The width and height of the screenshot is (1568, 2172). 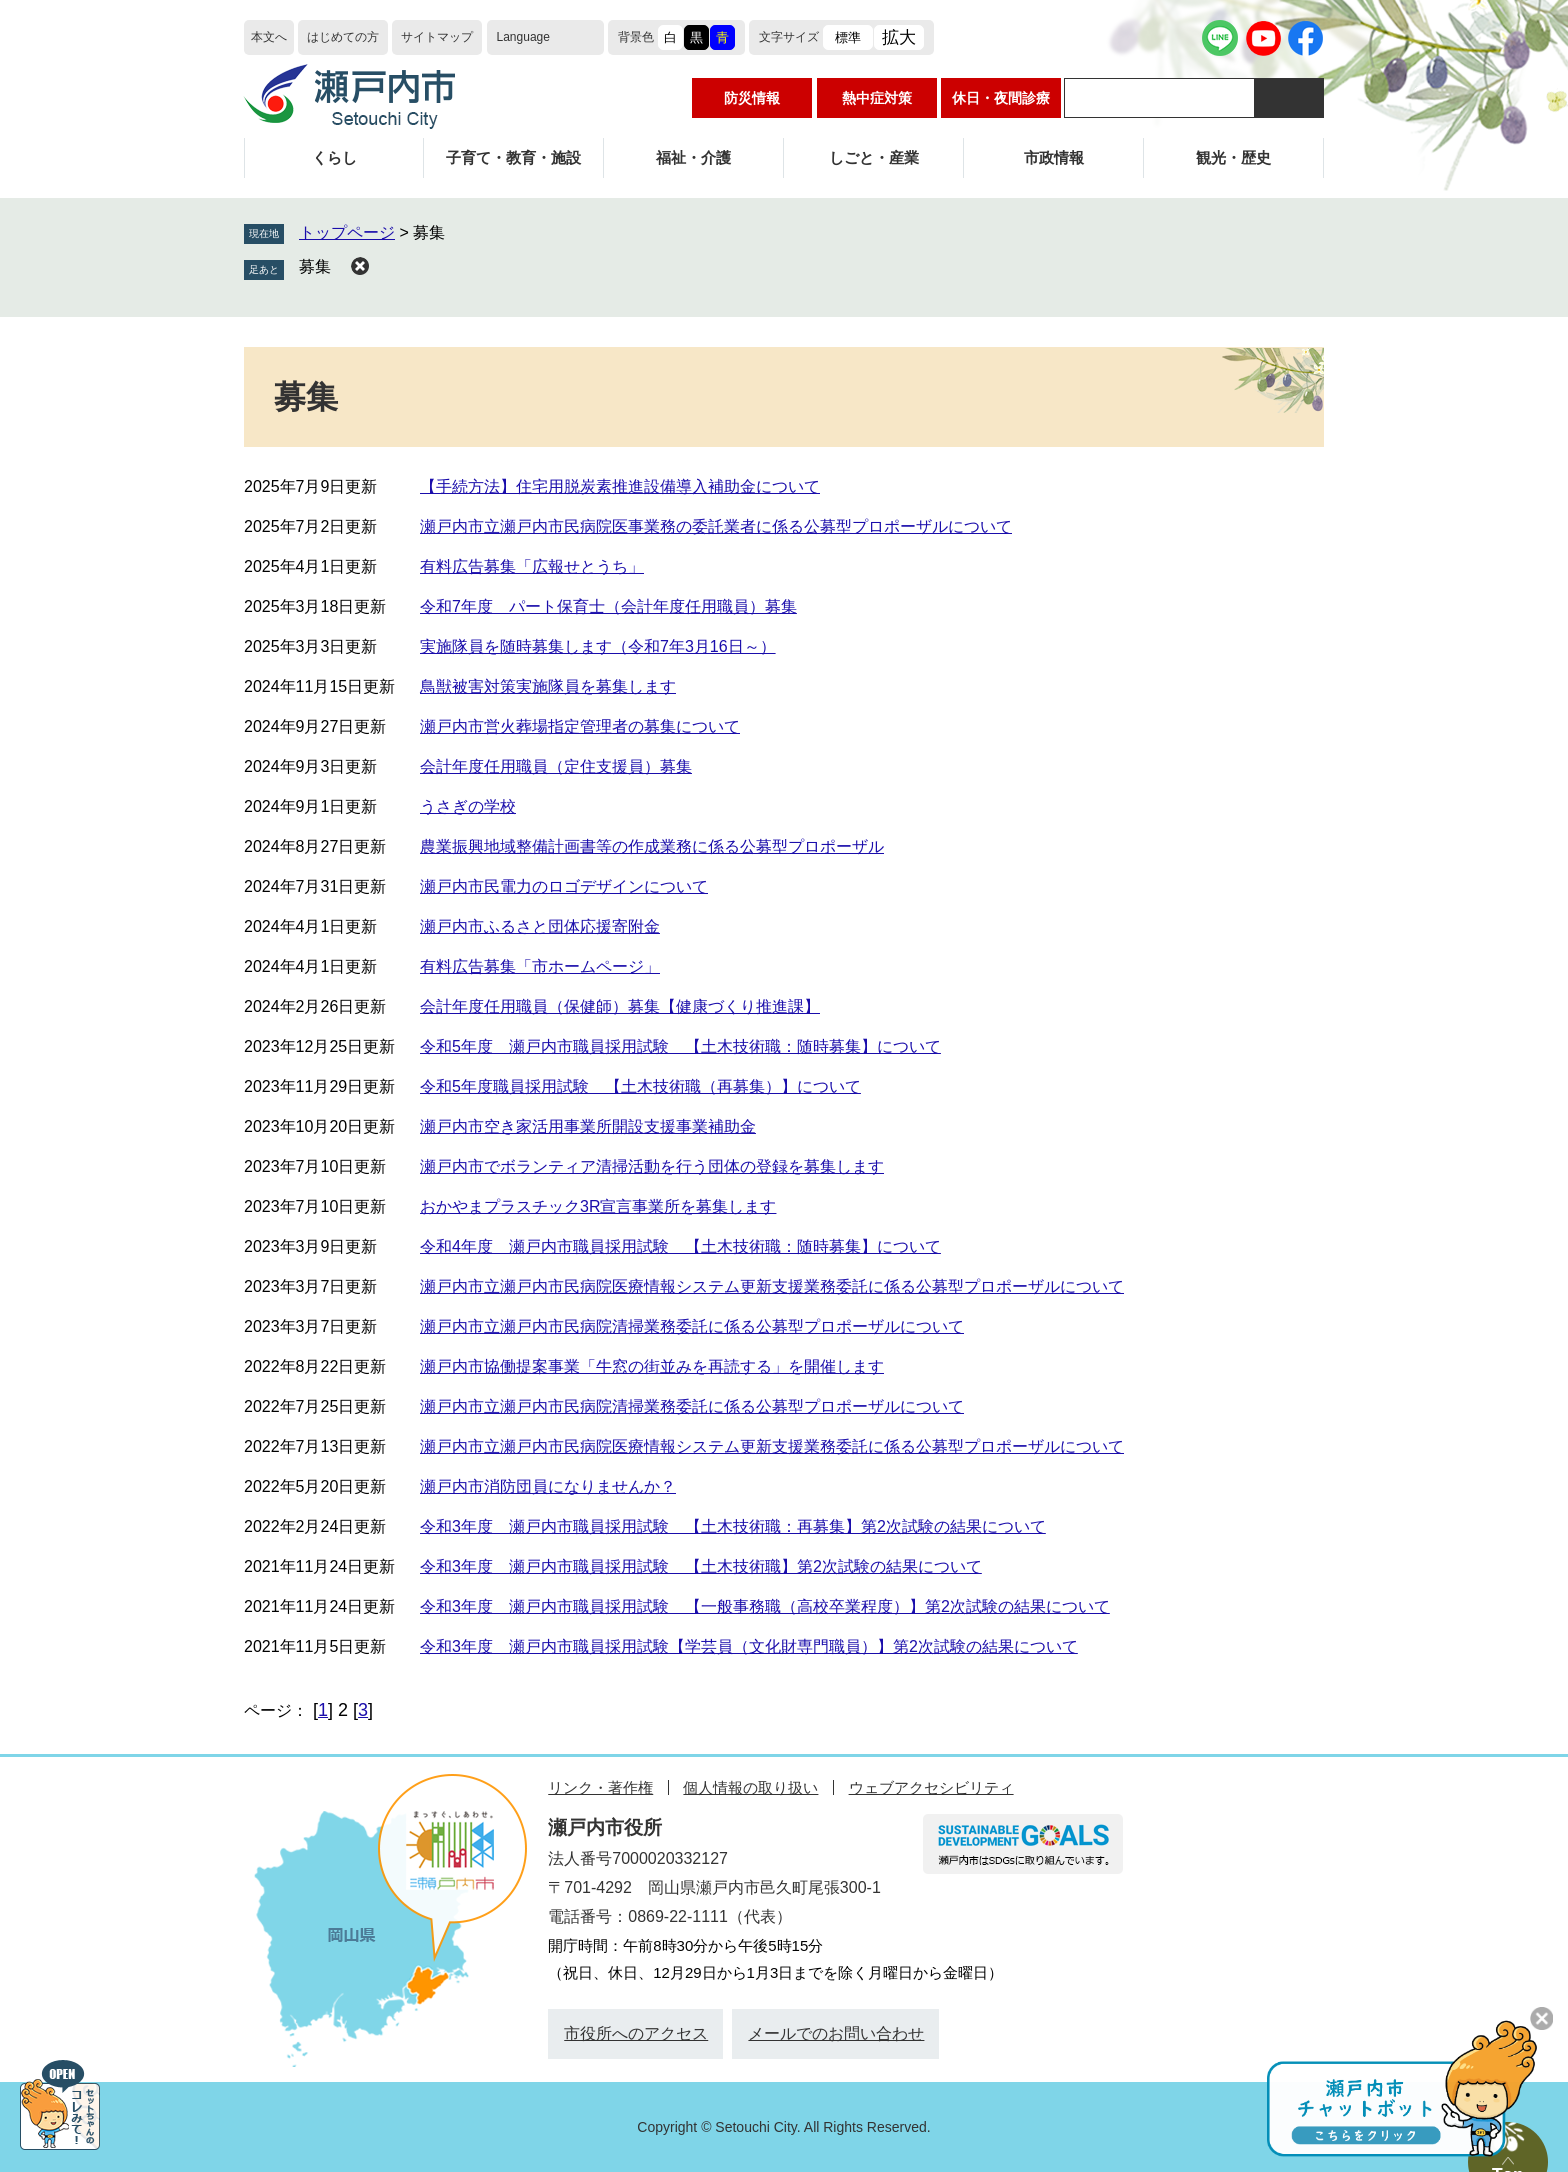 What do you see at coordinates (636, 2033) in the screenshot?
I see `市役所へのアクセス` at bounding box center [636, 2033].